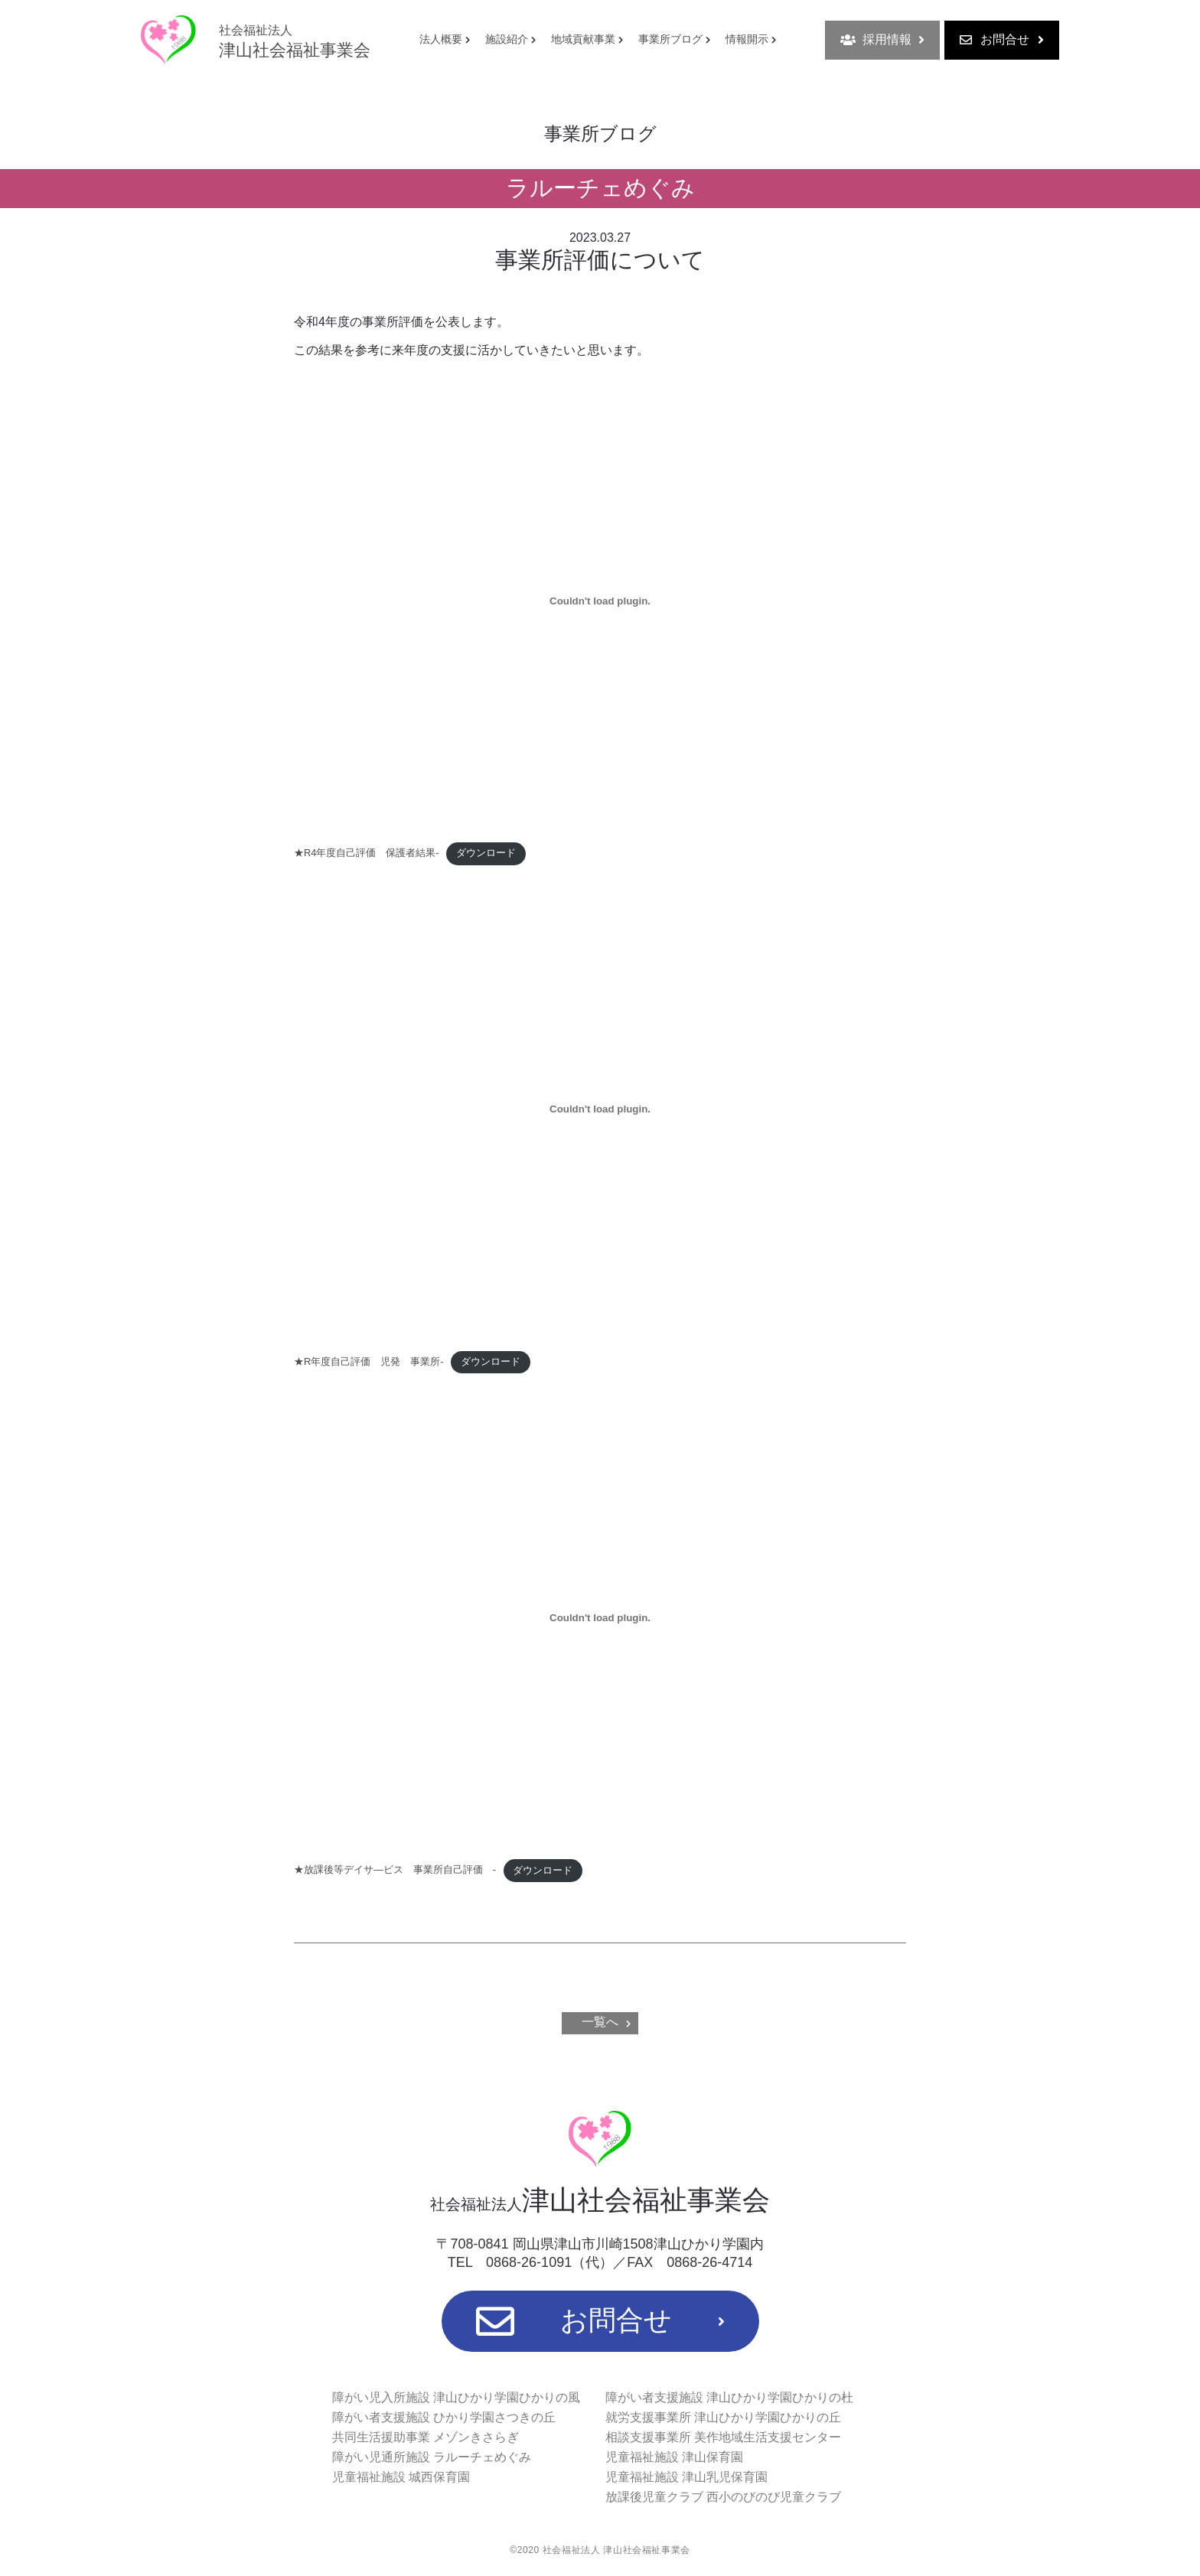  I want to click on ★R年度自己評価 児発 事業所-, so click(369, 1361).